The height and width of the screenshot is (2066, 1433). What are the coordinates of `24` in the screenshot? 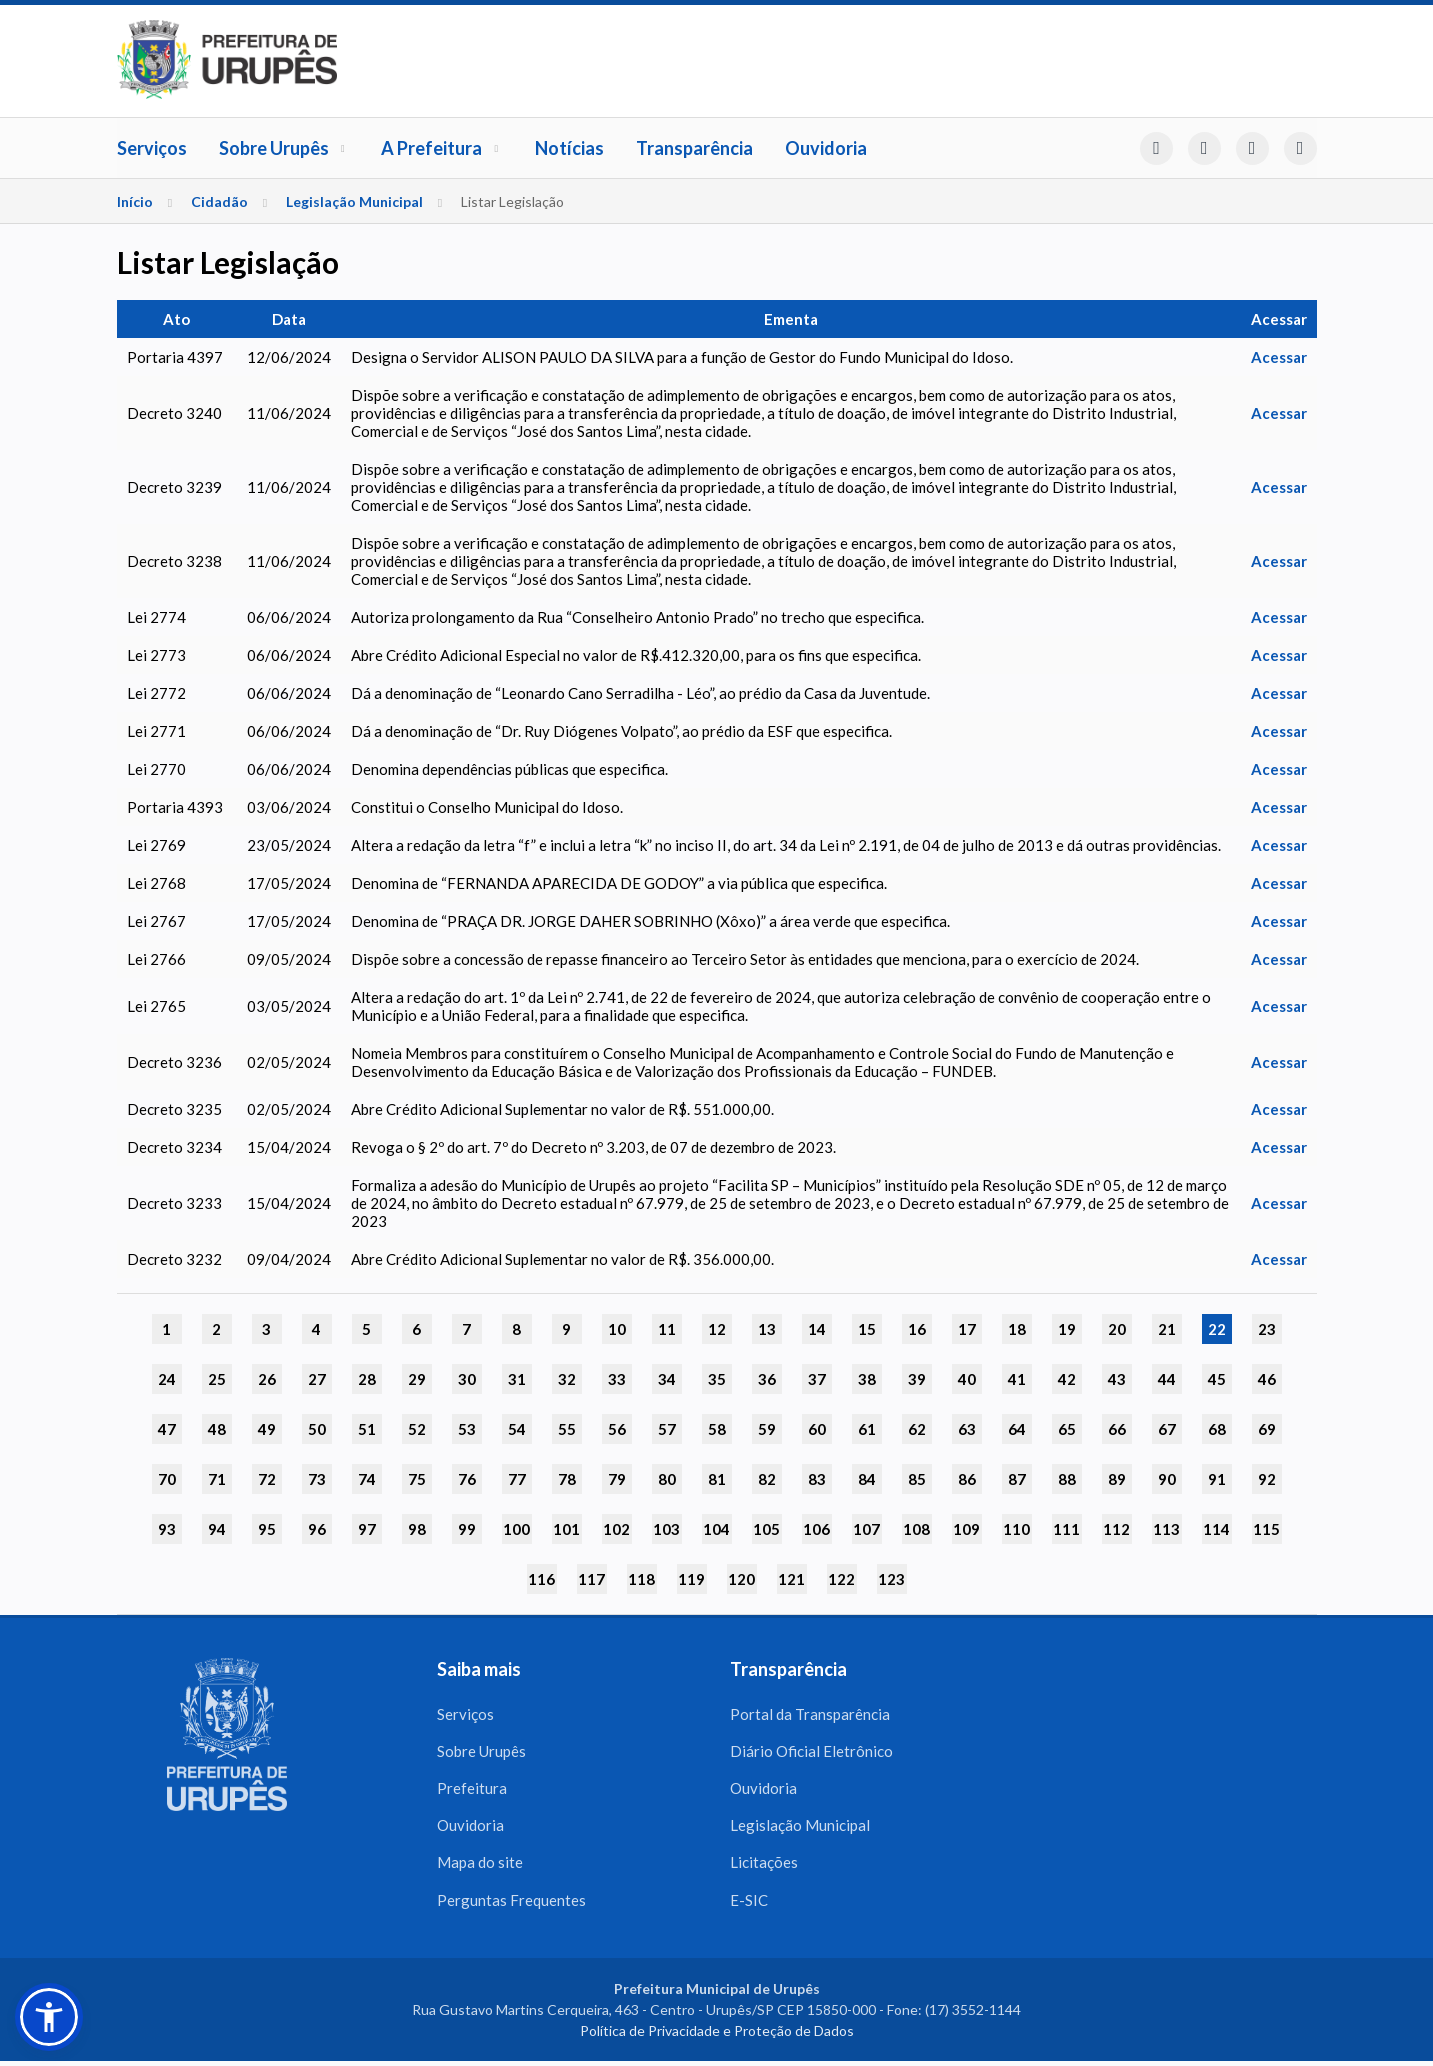 It's located at (167, 1379).